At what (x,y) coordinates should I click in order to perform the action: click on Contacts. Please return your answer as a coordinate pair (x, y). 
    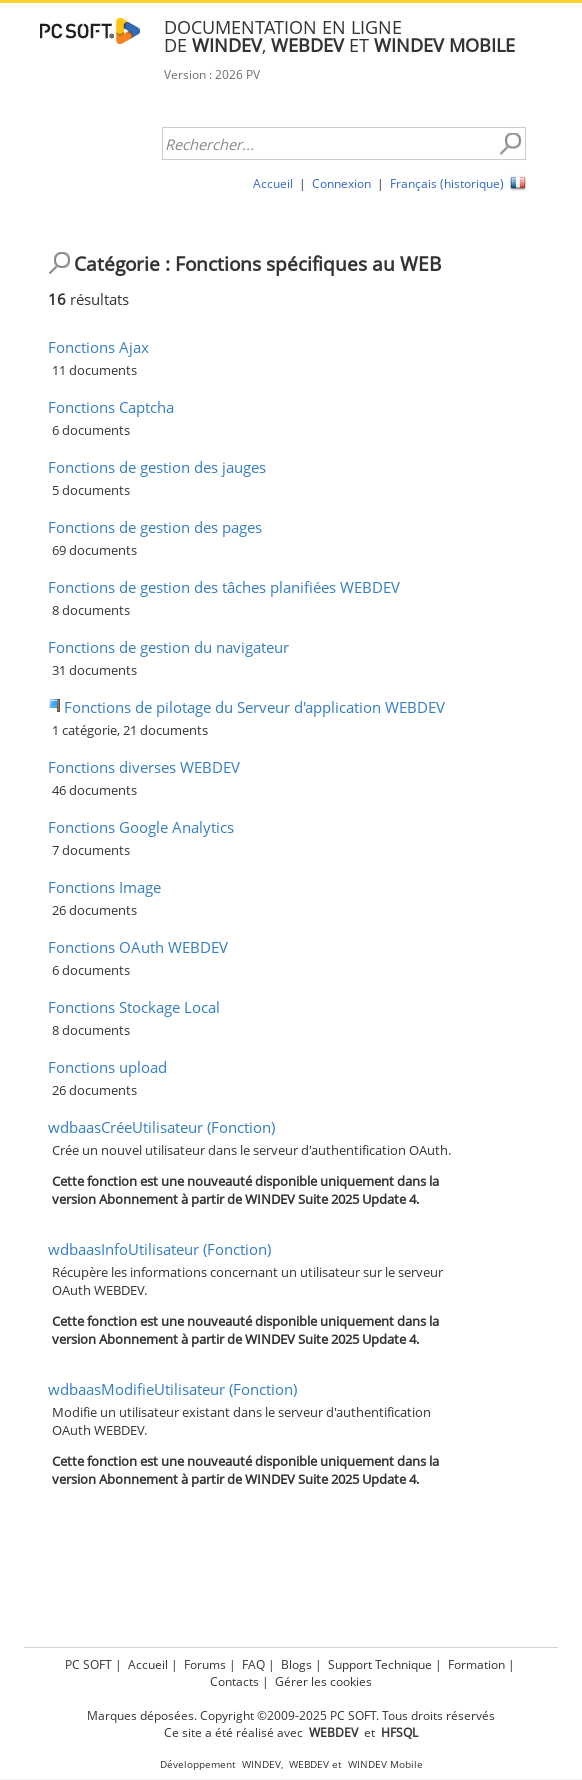
    Looking at the image, I should click on (234, 1681).